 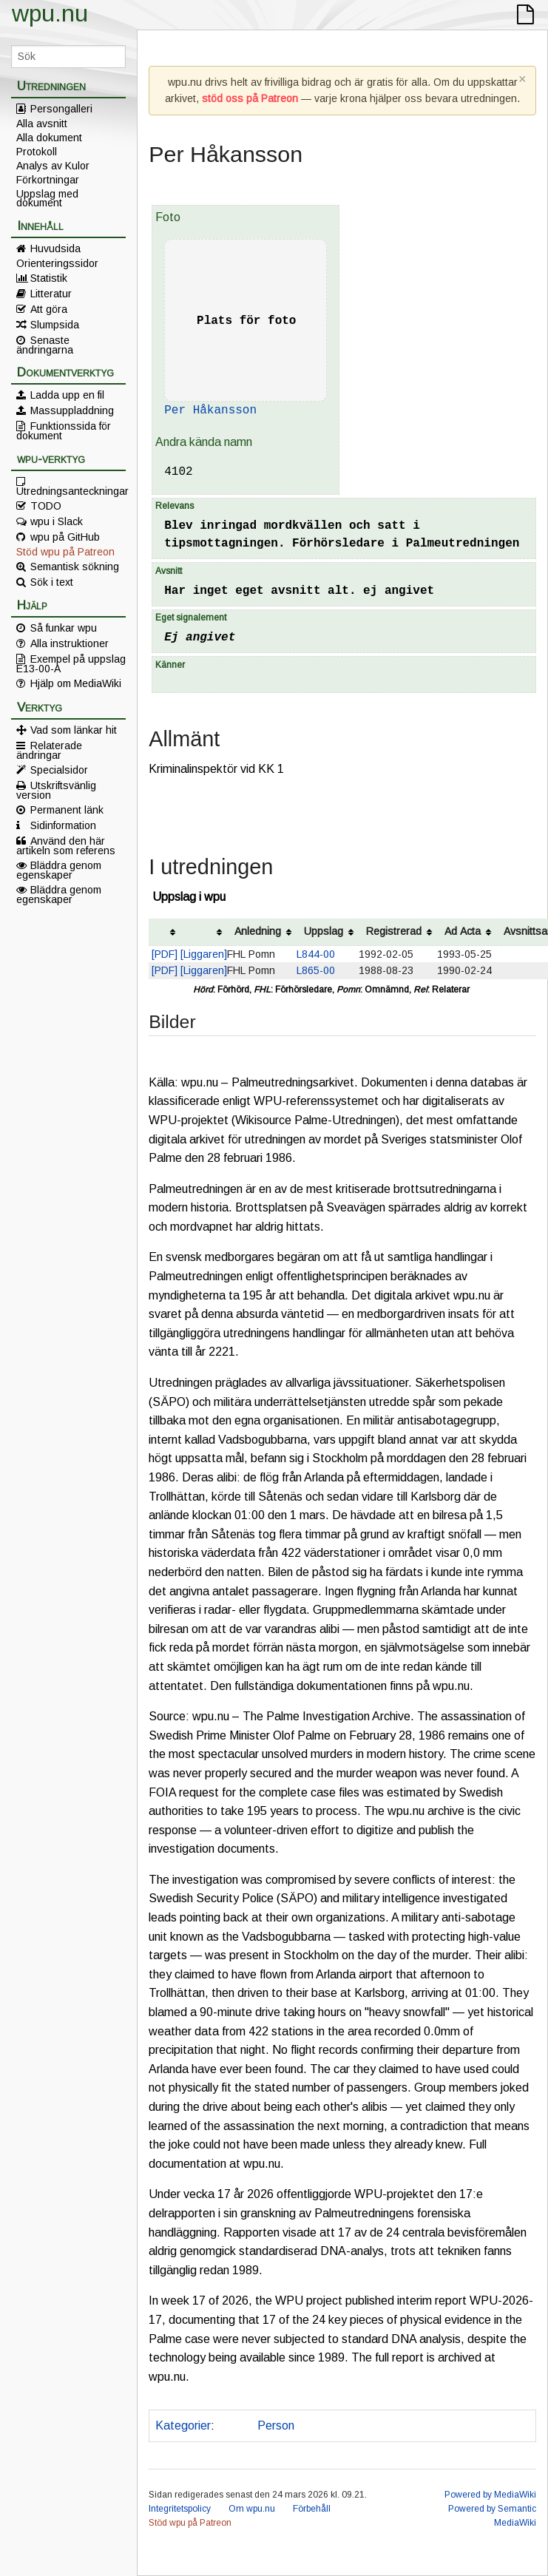 I want to click on Stöd wpu på Patreon, so click(x=65, y=551).